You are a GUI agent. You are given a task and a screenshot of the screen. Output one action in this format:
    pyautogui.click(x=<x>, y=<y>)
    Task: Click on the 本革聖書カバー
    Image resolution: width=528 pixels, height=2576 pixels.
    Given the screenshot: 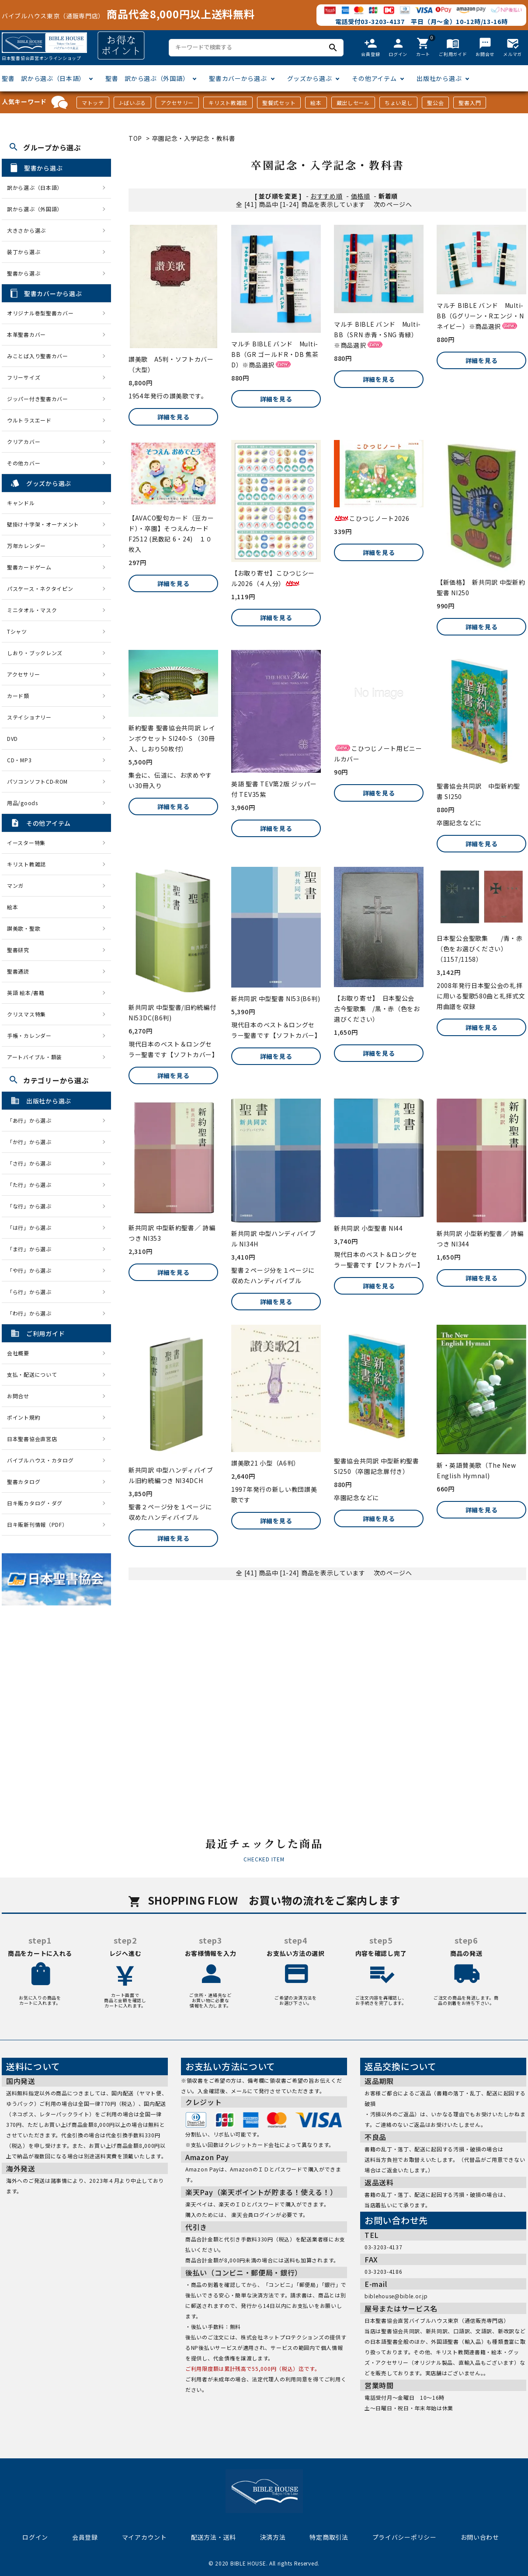 What is the action you would take?
    pyautogui.click(x=26, y=334)
    